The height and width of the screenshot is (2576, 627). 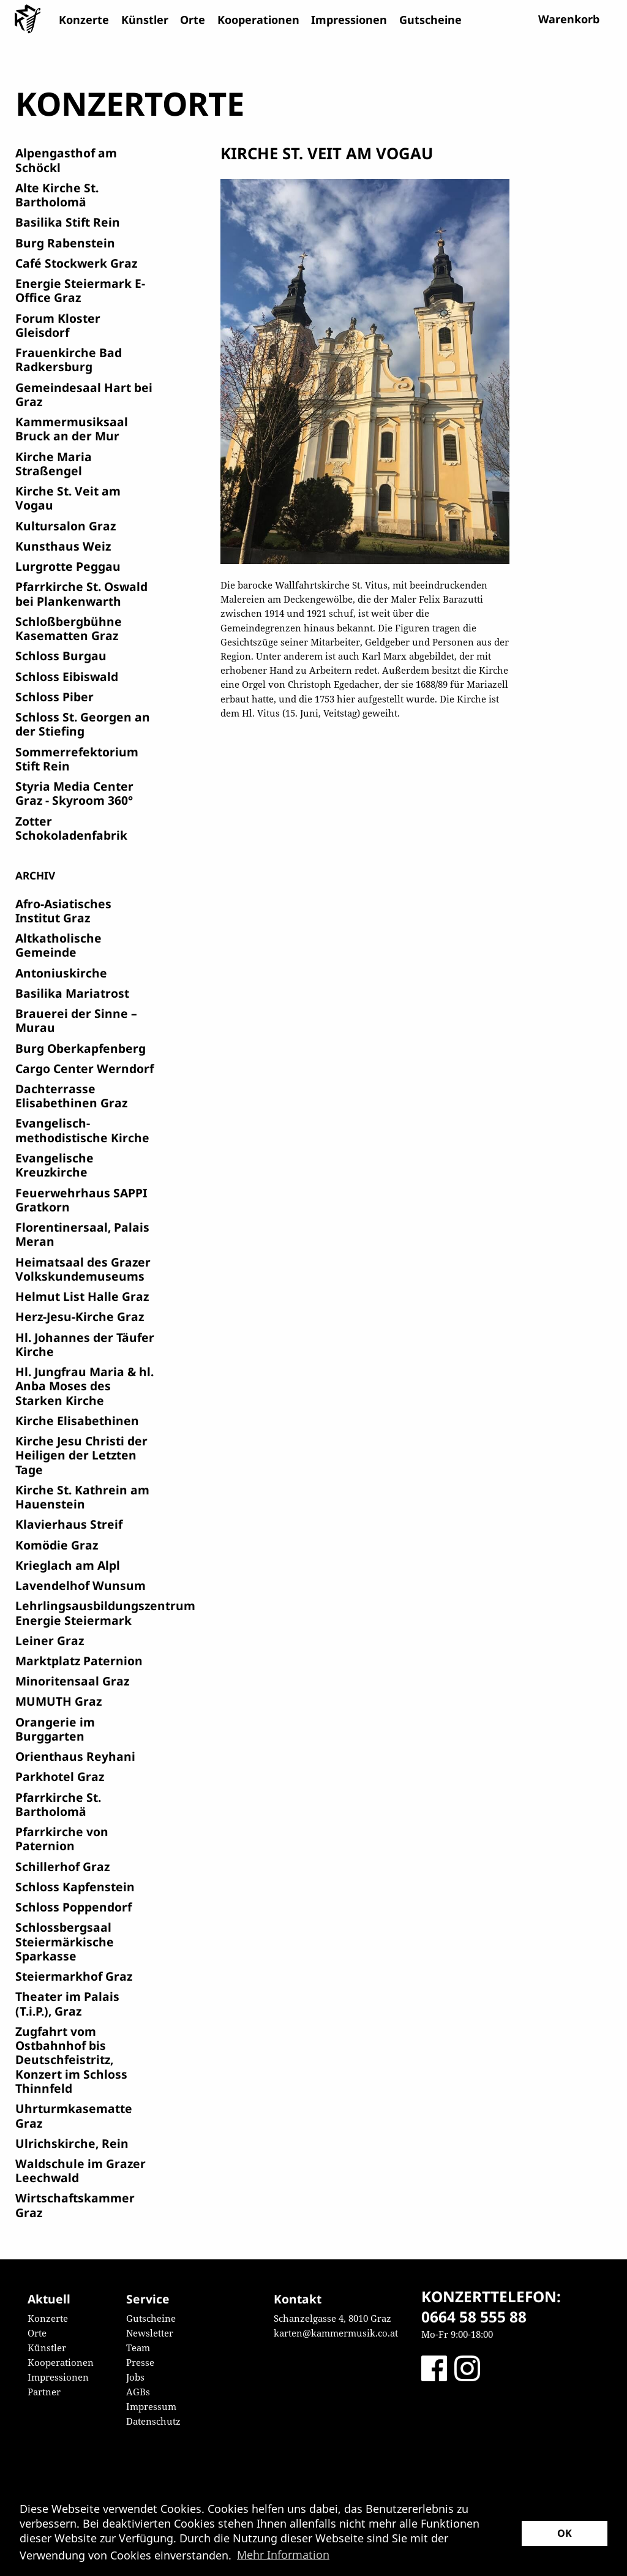 What do you see at coordinates (67, 222) in the screenshot?
I see `Basilika Stift Rein` at bounding box center [67, 222].